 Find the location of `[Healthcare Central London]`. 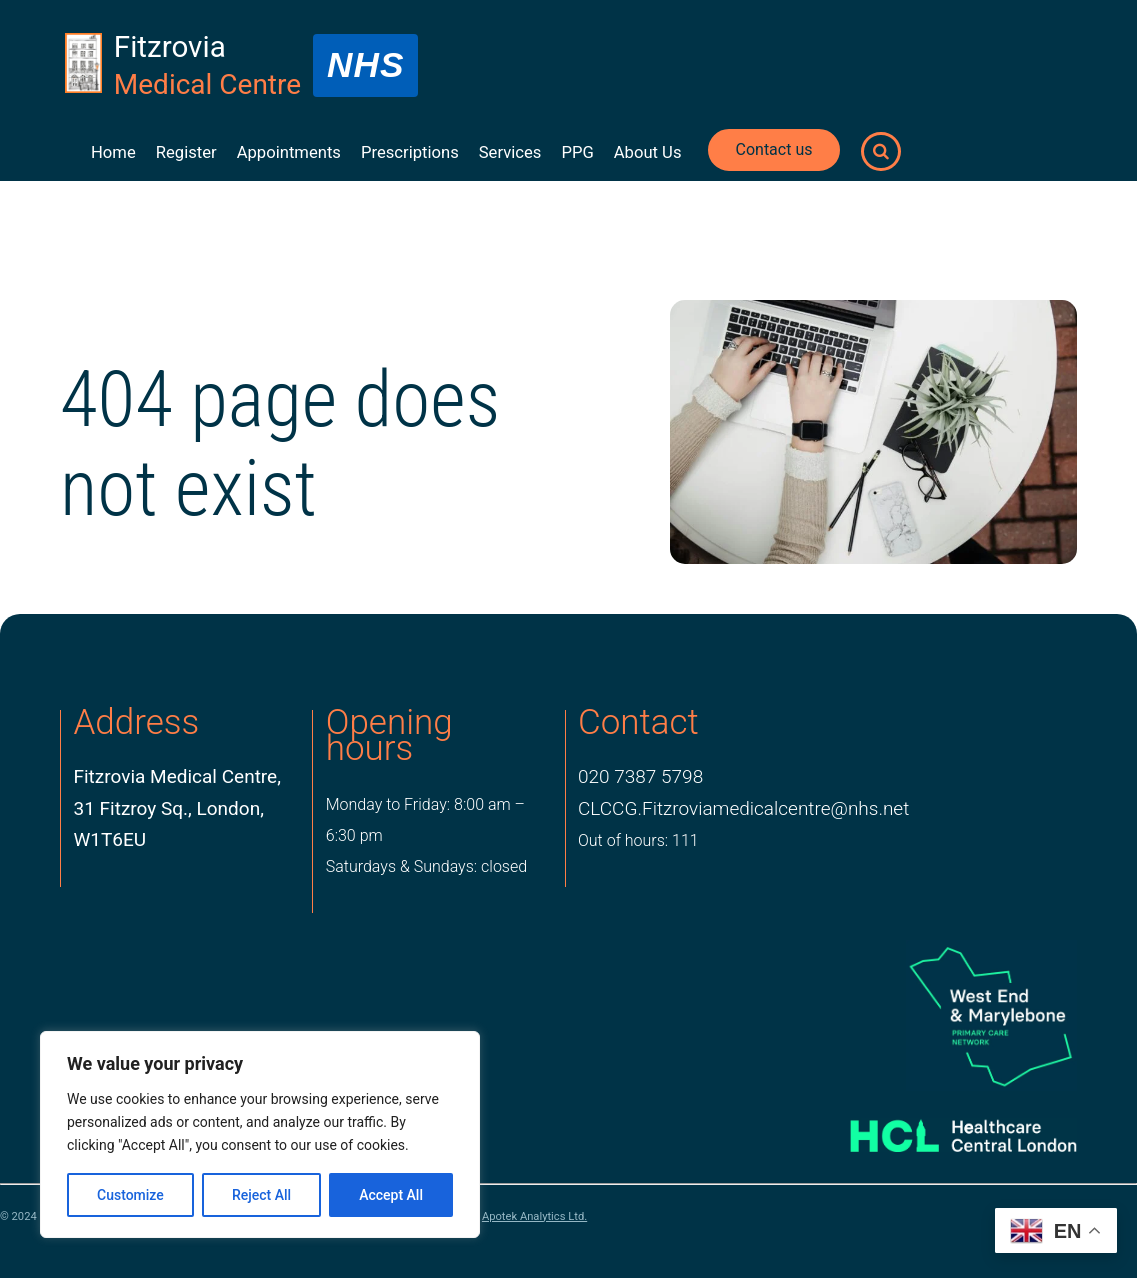

[Healthcare Central London] is located at coordinates (940, 1128).